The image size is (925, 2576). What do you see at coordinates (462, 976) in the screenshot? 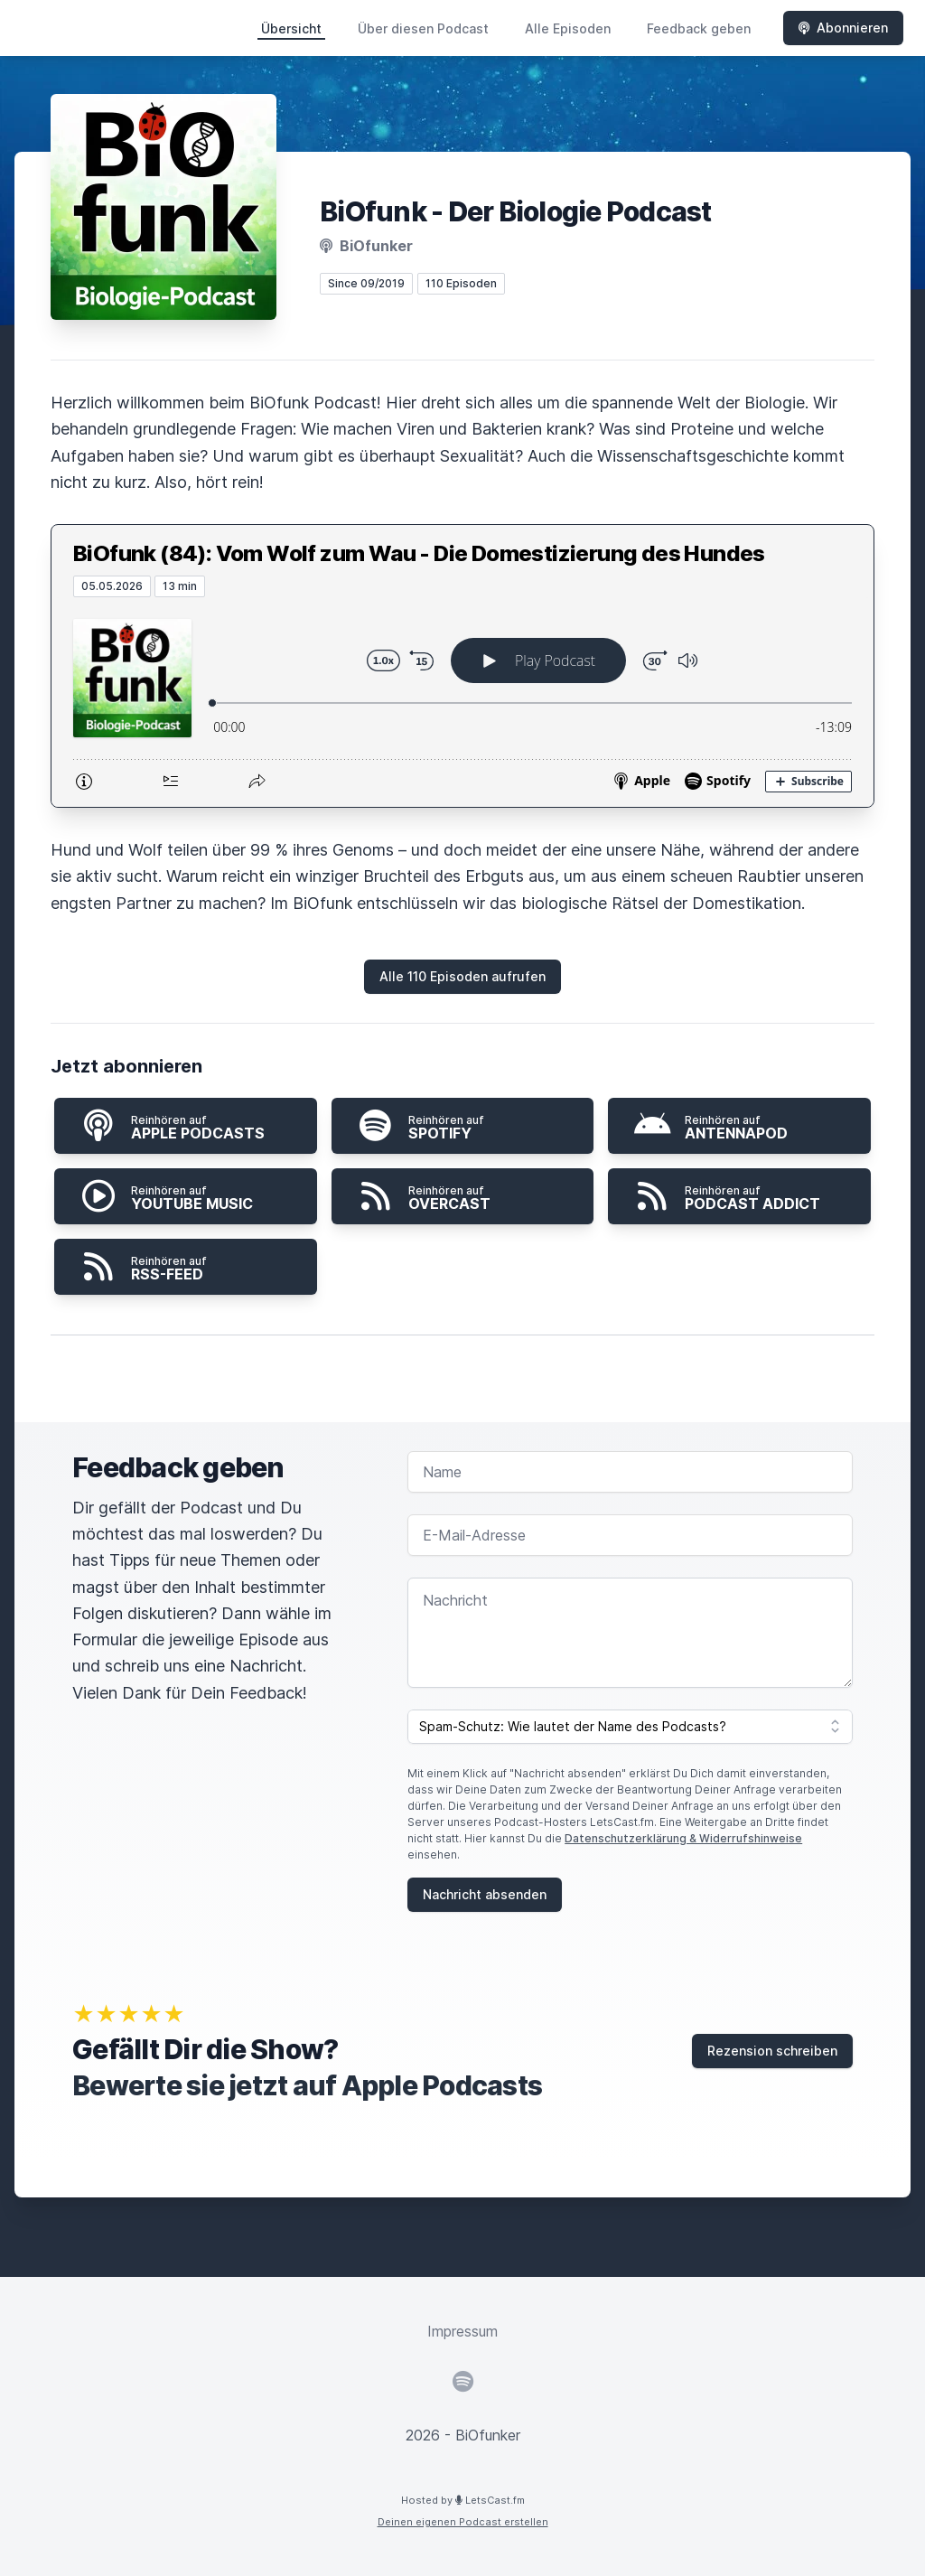
I see `Alle 110 Episoden aufrufen` at bounding box center [462, 976].